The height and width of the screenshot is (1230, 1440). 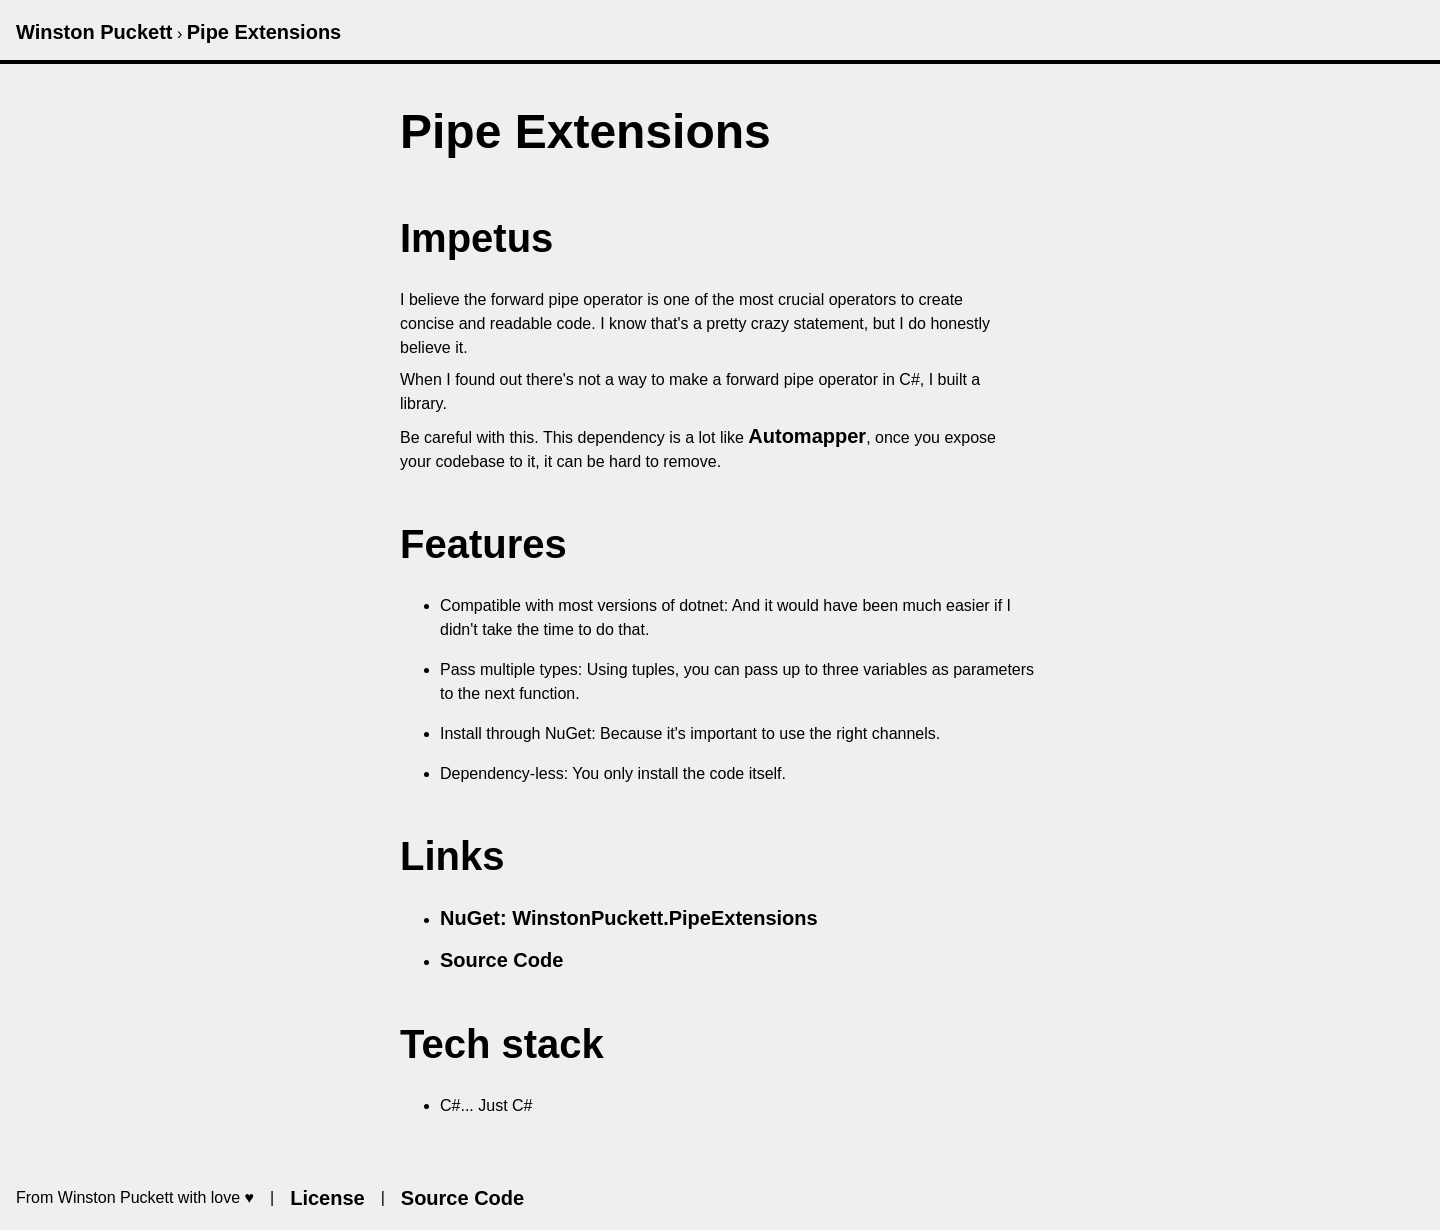 I want to click on Winston Puckett, so click(x=94, y=32).